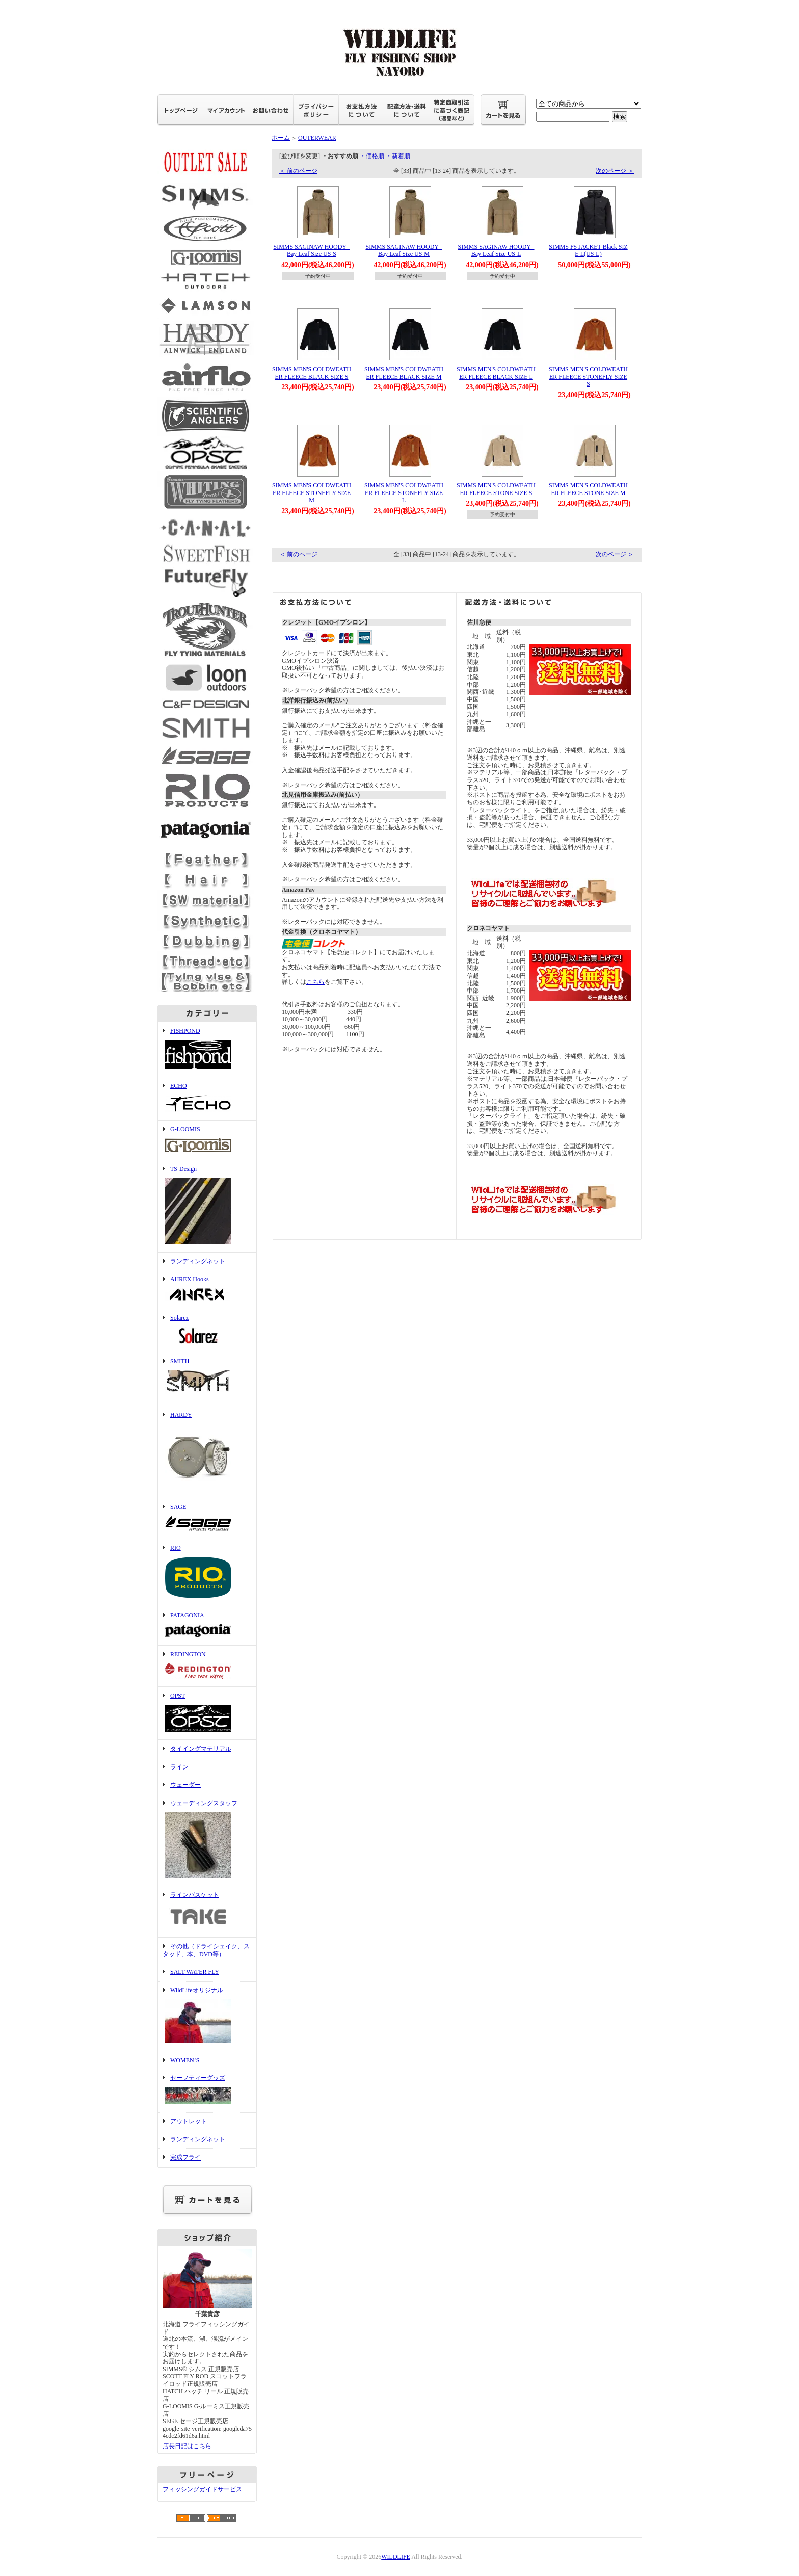 The height and width of the screenshot is (2576, 799). What do you see at coordinates (588, 489) in the screenshot?
I see `SIMMS MEN'S COLDWEATHER FLEECE STONE SIZE M` at bounding box center [588, 489].